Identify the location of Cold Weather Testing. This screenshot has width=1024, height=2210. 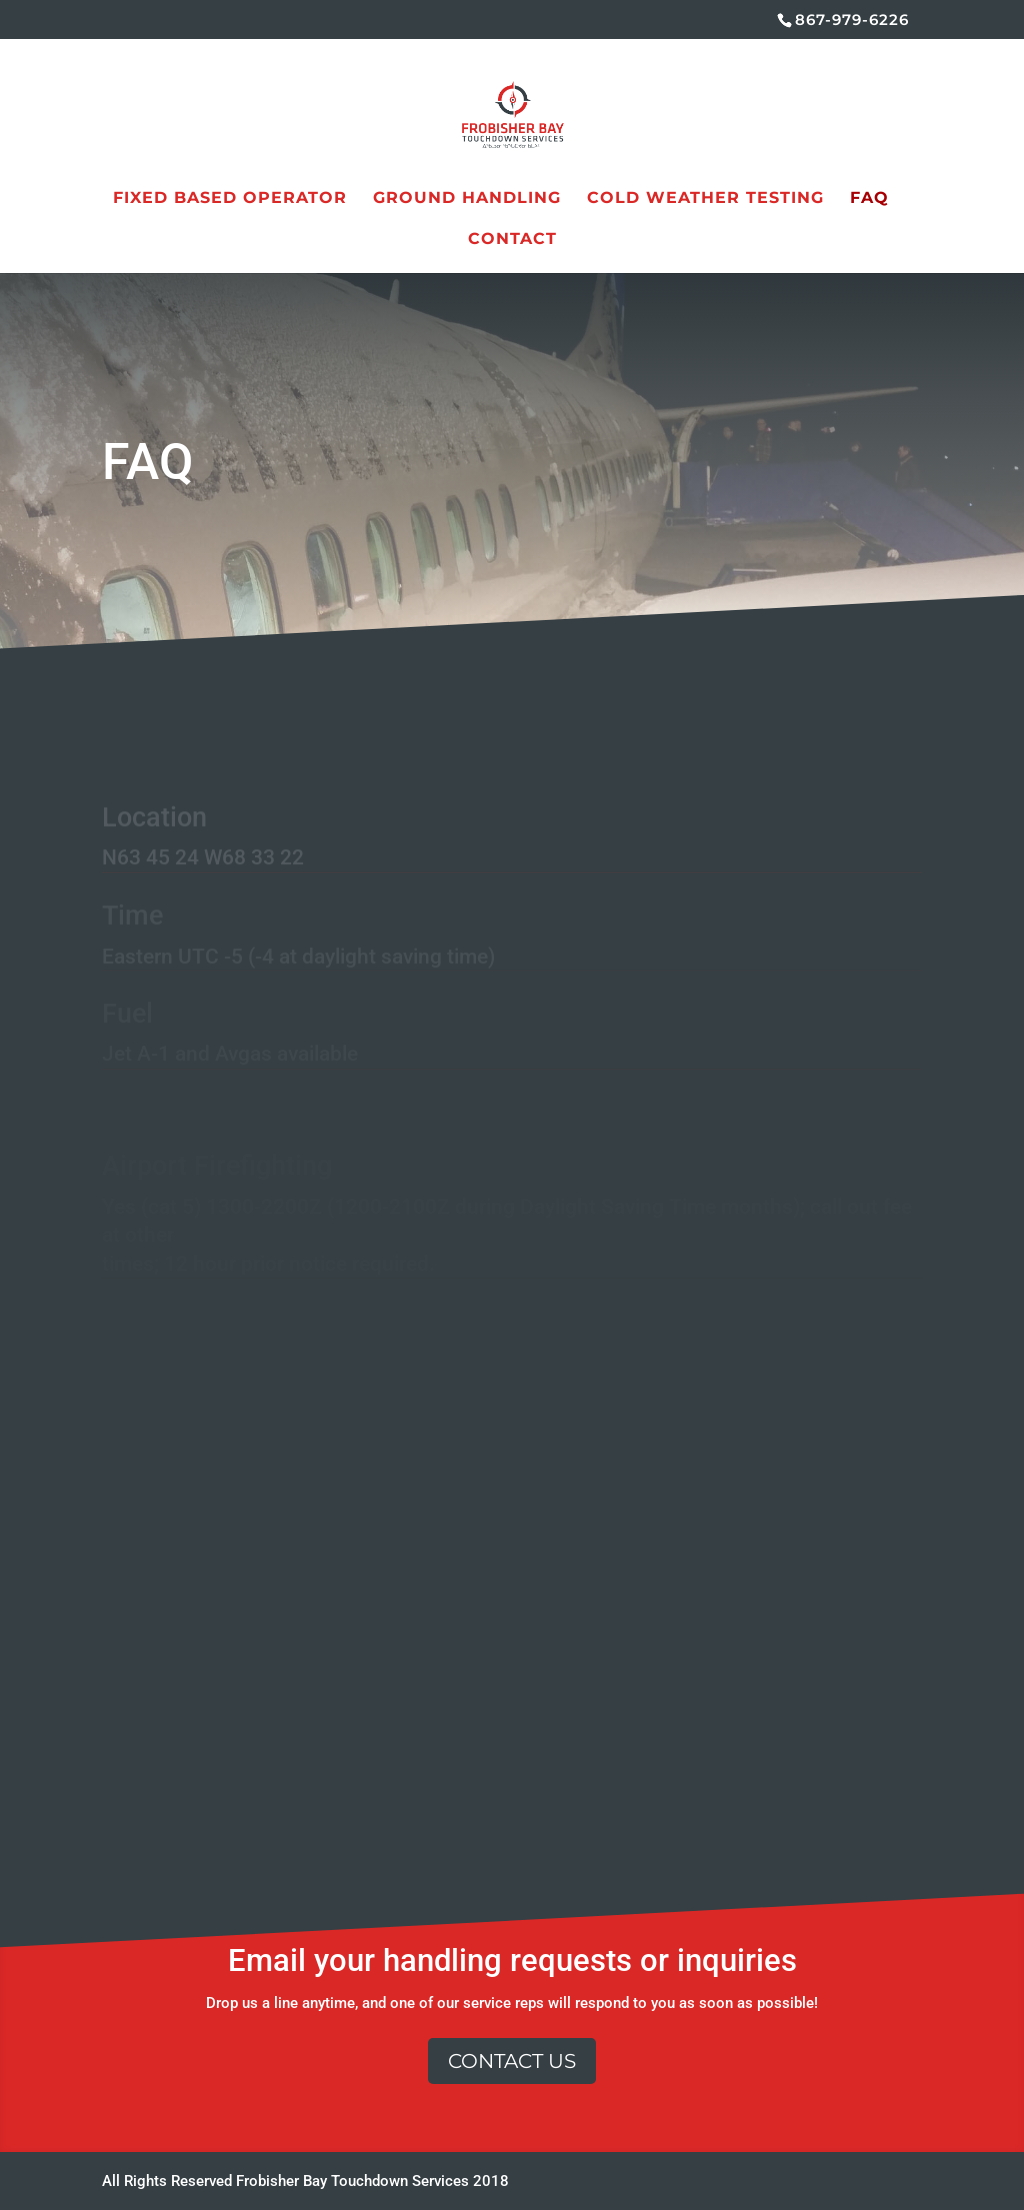
(705, 199).